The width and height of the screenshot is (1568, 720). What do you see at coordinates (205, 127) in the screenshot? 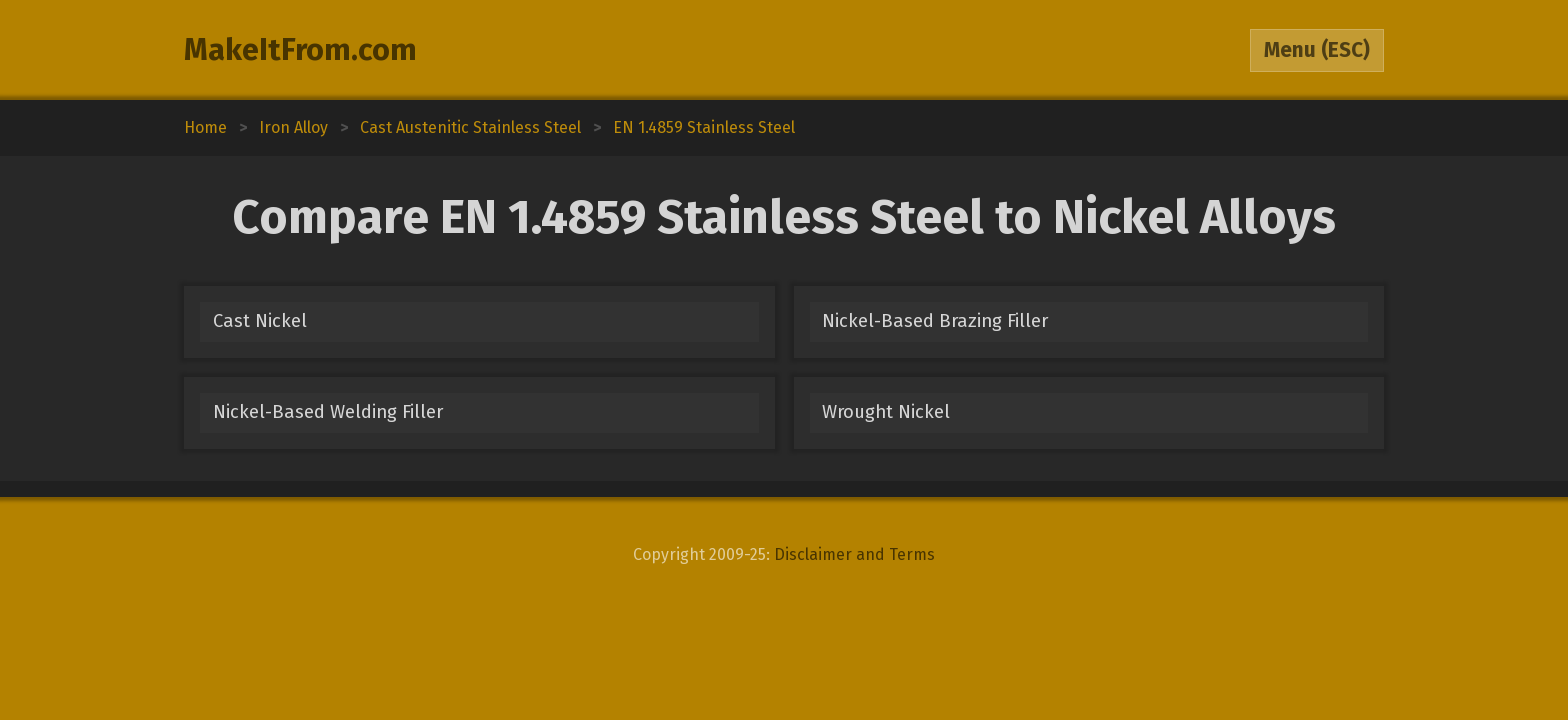
I see `Home` at bounding box center [205, 127].